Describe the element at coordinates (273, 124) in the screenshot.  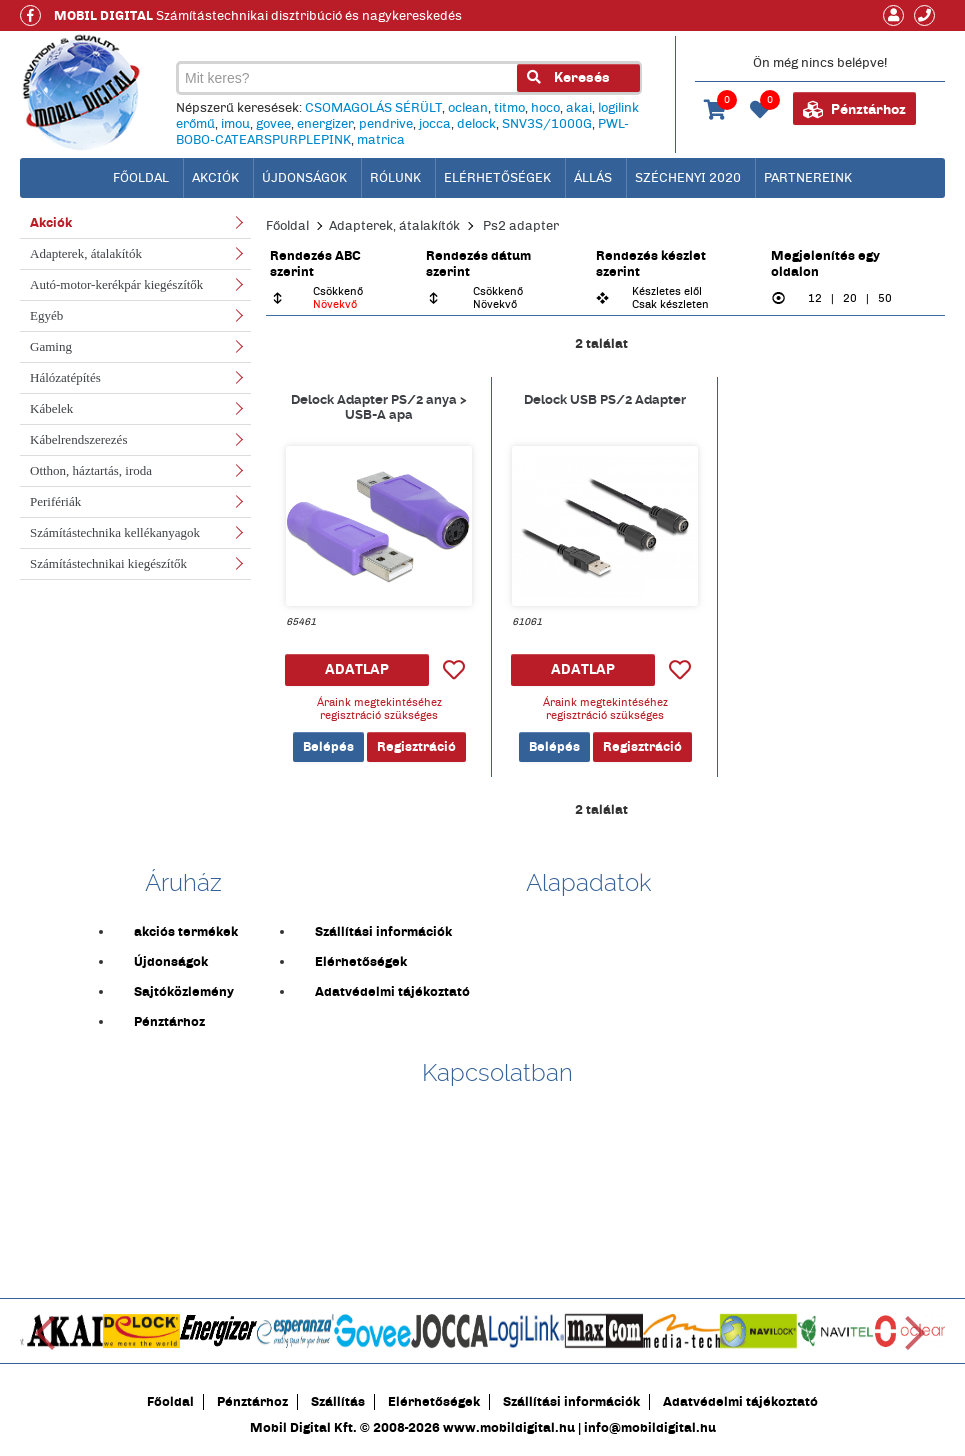
I see `govee` at that location.